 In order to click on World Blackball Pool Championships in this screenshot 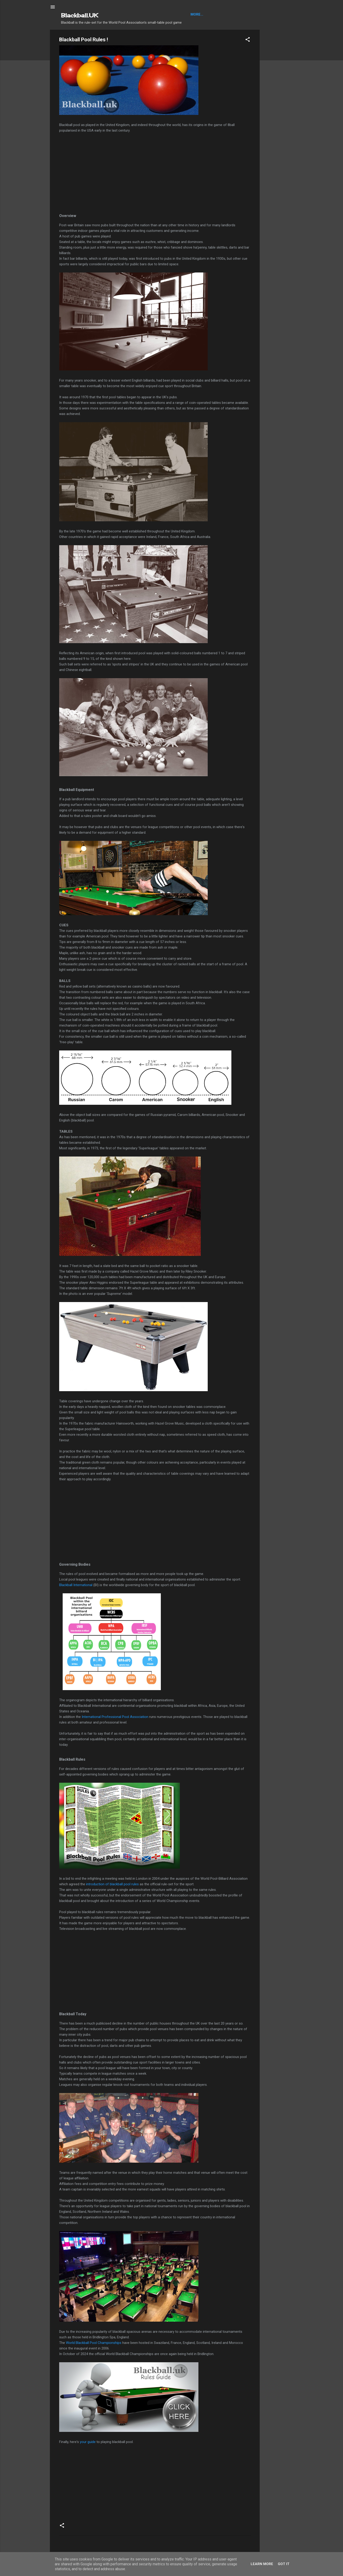, I will do `click(93, 2343)`.